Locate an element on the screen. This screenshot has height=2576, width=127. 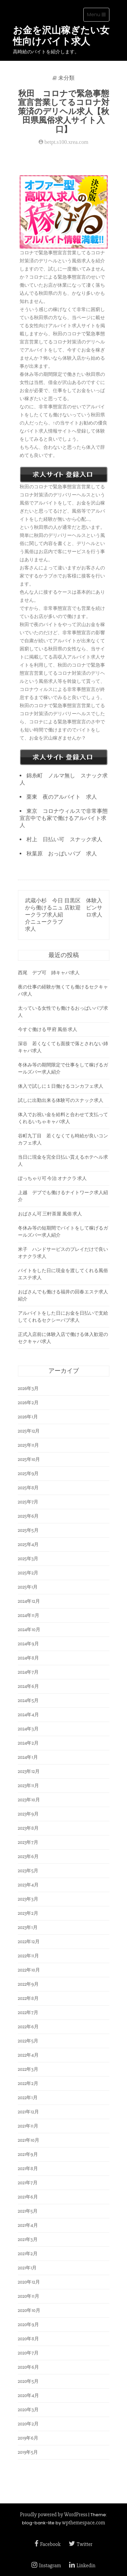
2025年10月 is located at coordinates (29, 1459).